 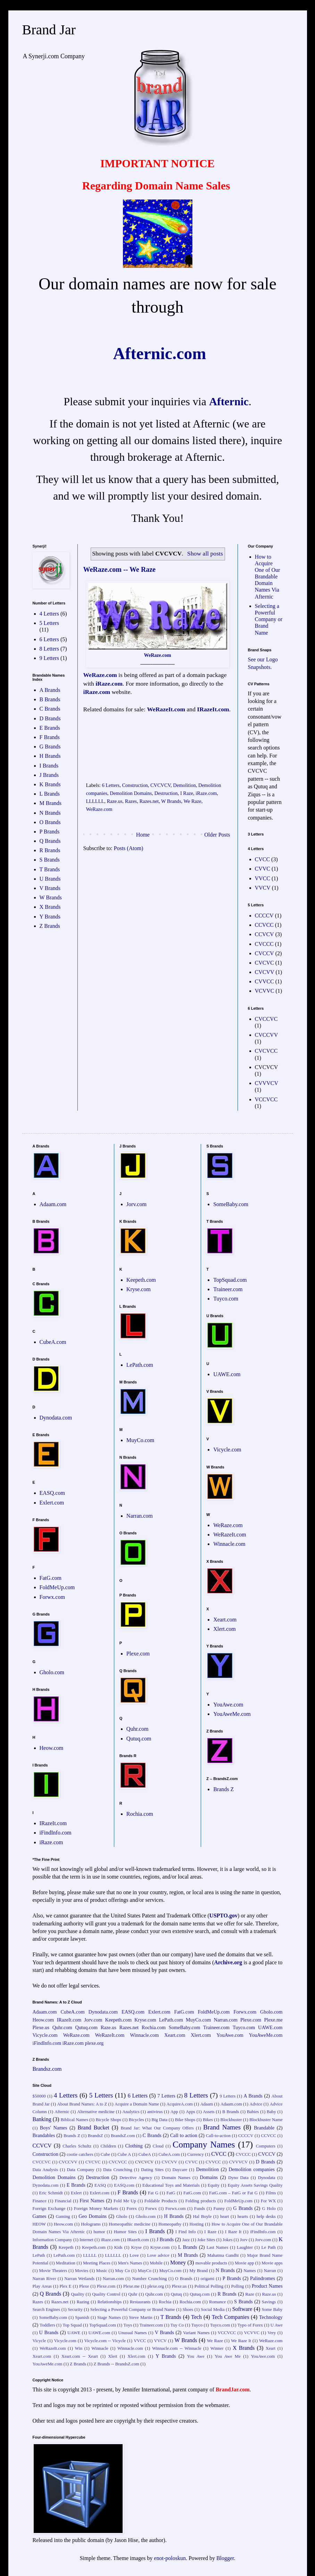 What do you see at coordinates (267, 577) in the screenshot?
I see `How to Acquire One of Our Brandable Domain Names Via Afternic` at bounding box center [267, 577].